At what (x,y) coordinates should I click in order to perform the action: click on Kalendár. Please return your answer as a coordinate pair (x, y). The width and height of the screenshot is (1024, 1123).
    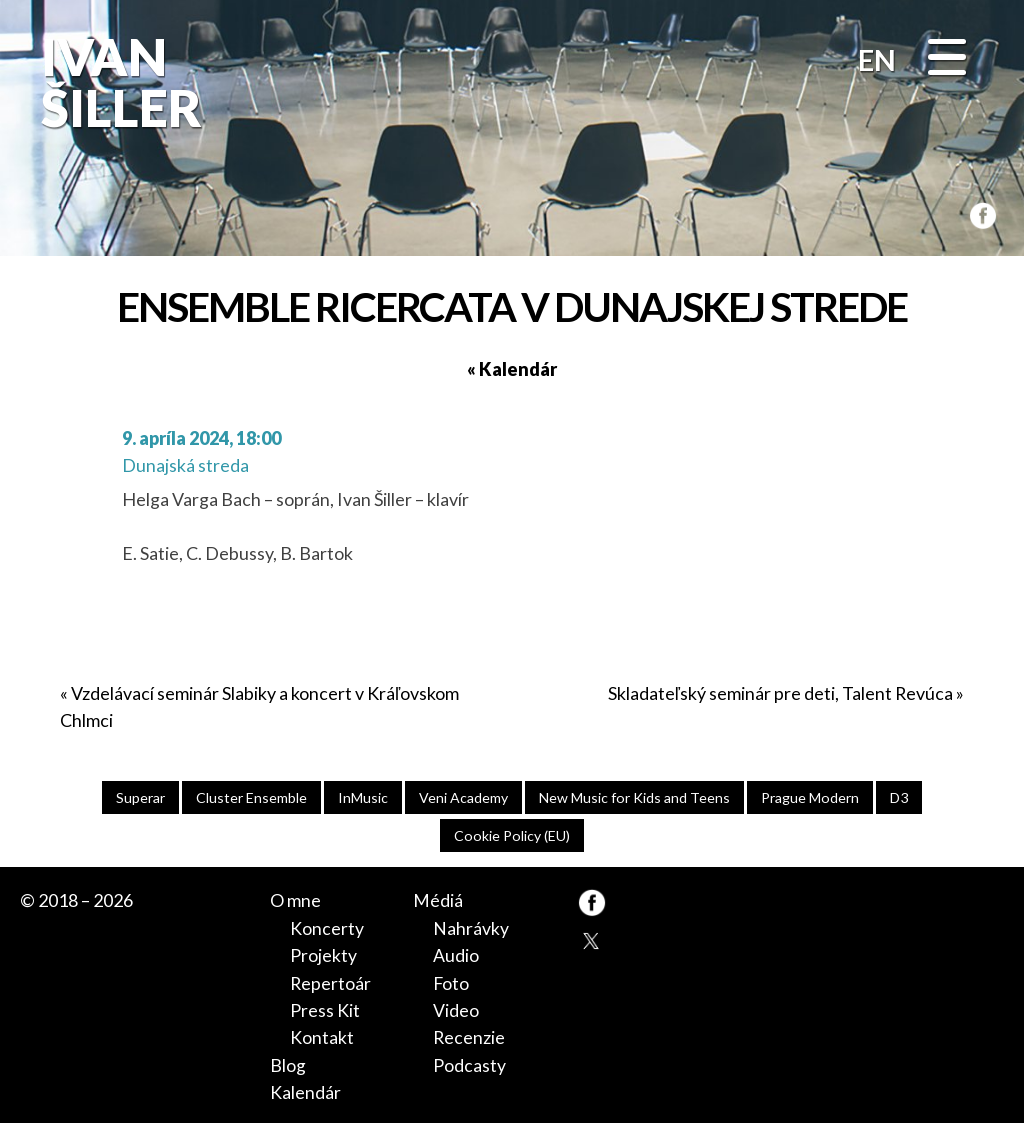
    Looking at the image, I should click on (305, 1089).